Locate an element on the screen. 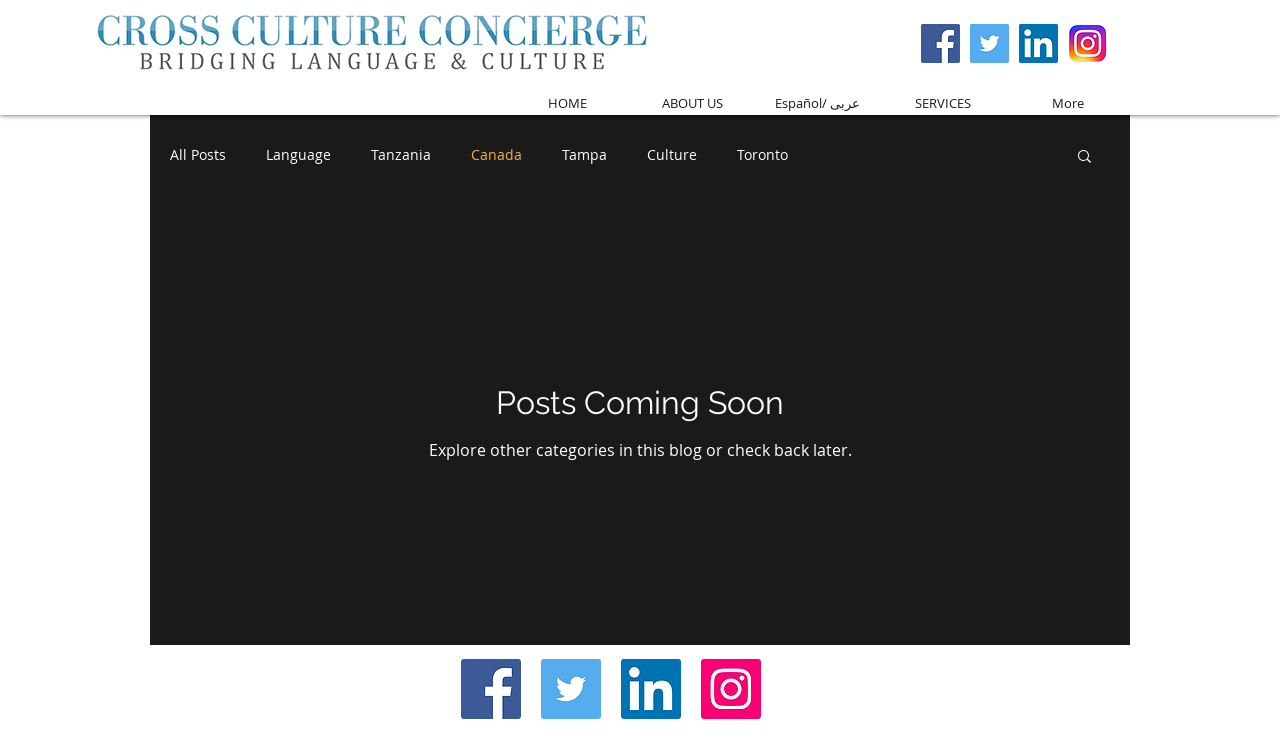  Canada is located at coordinates (496, 154).